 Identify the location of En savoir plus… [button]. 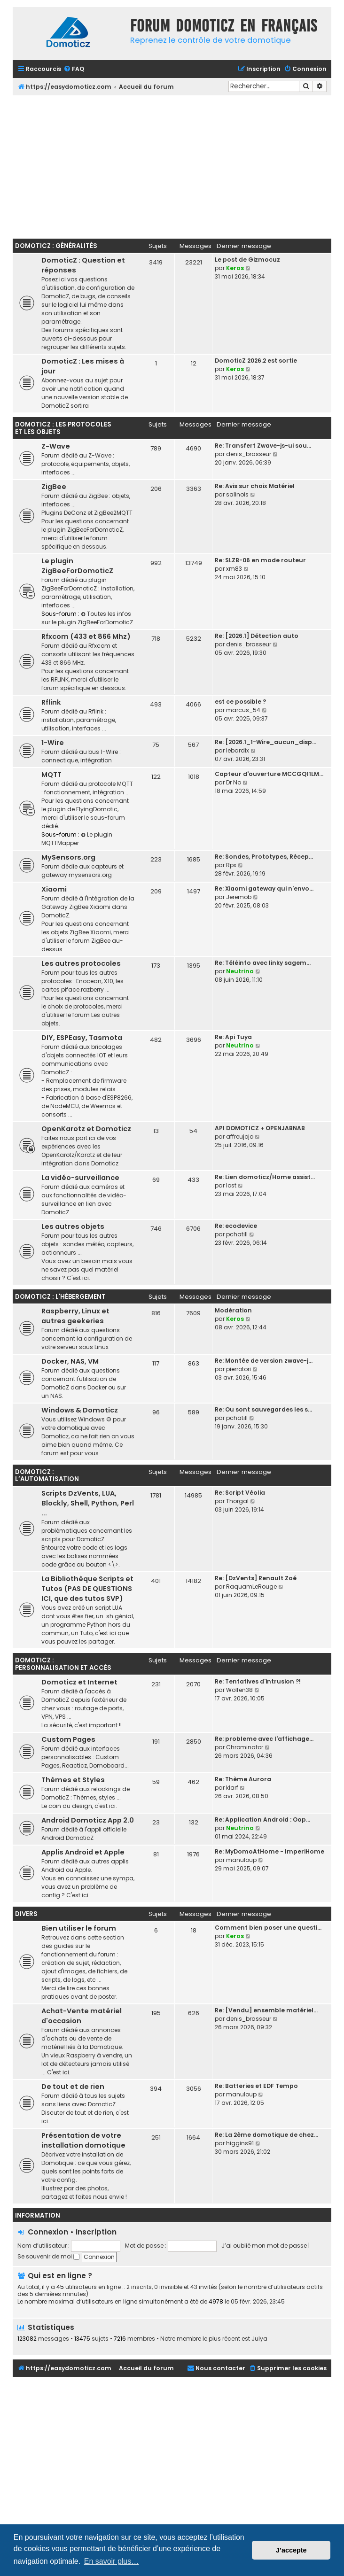
(111, 2561).